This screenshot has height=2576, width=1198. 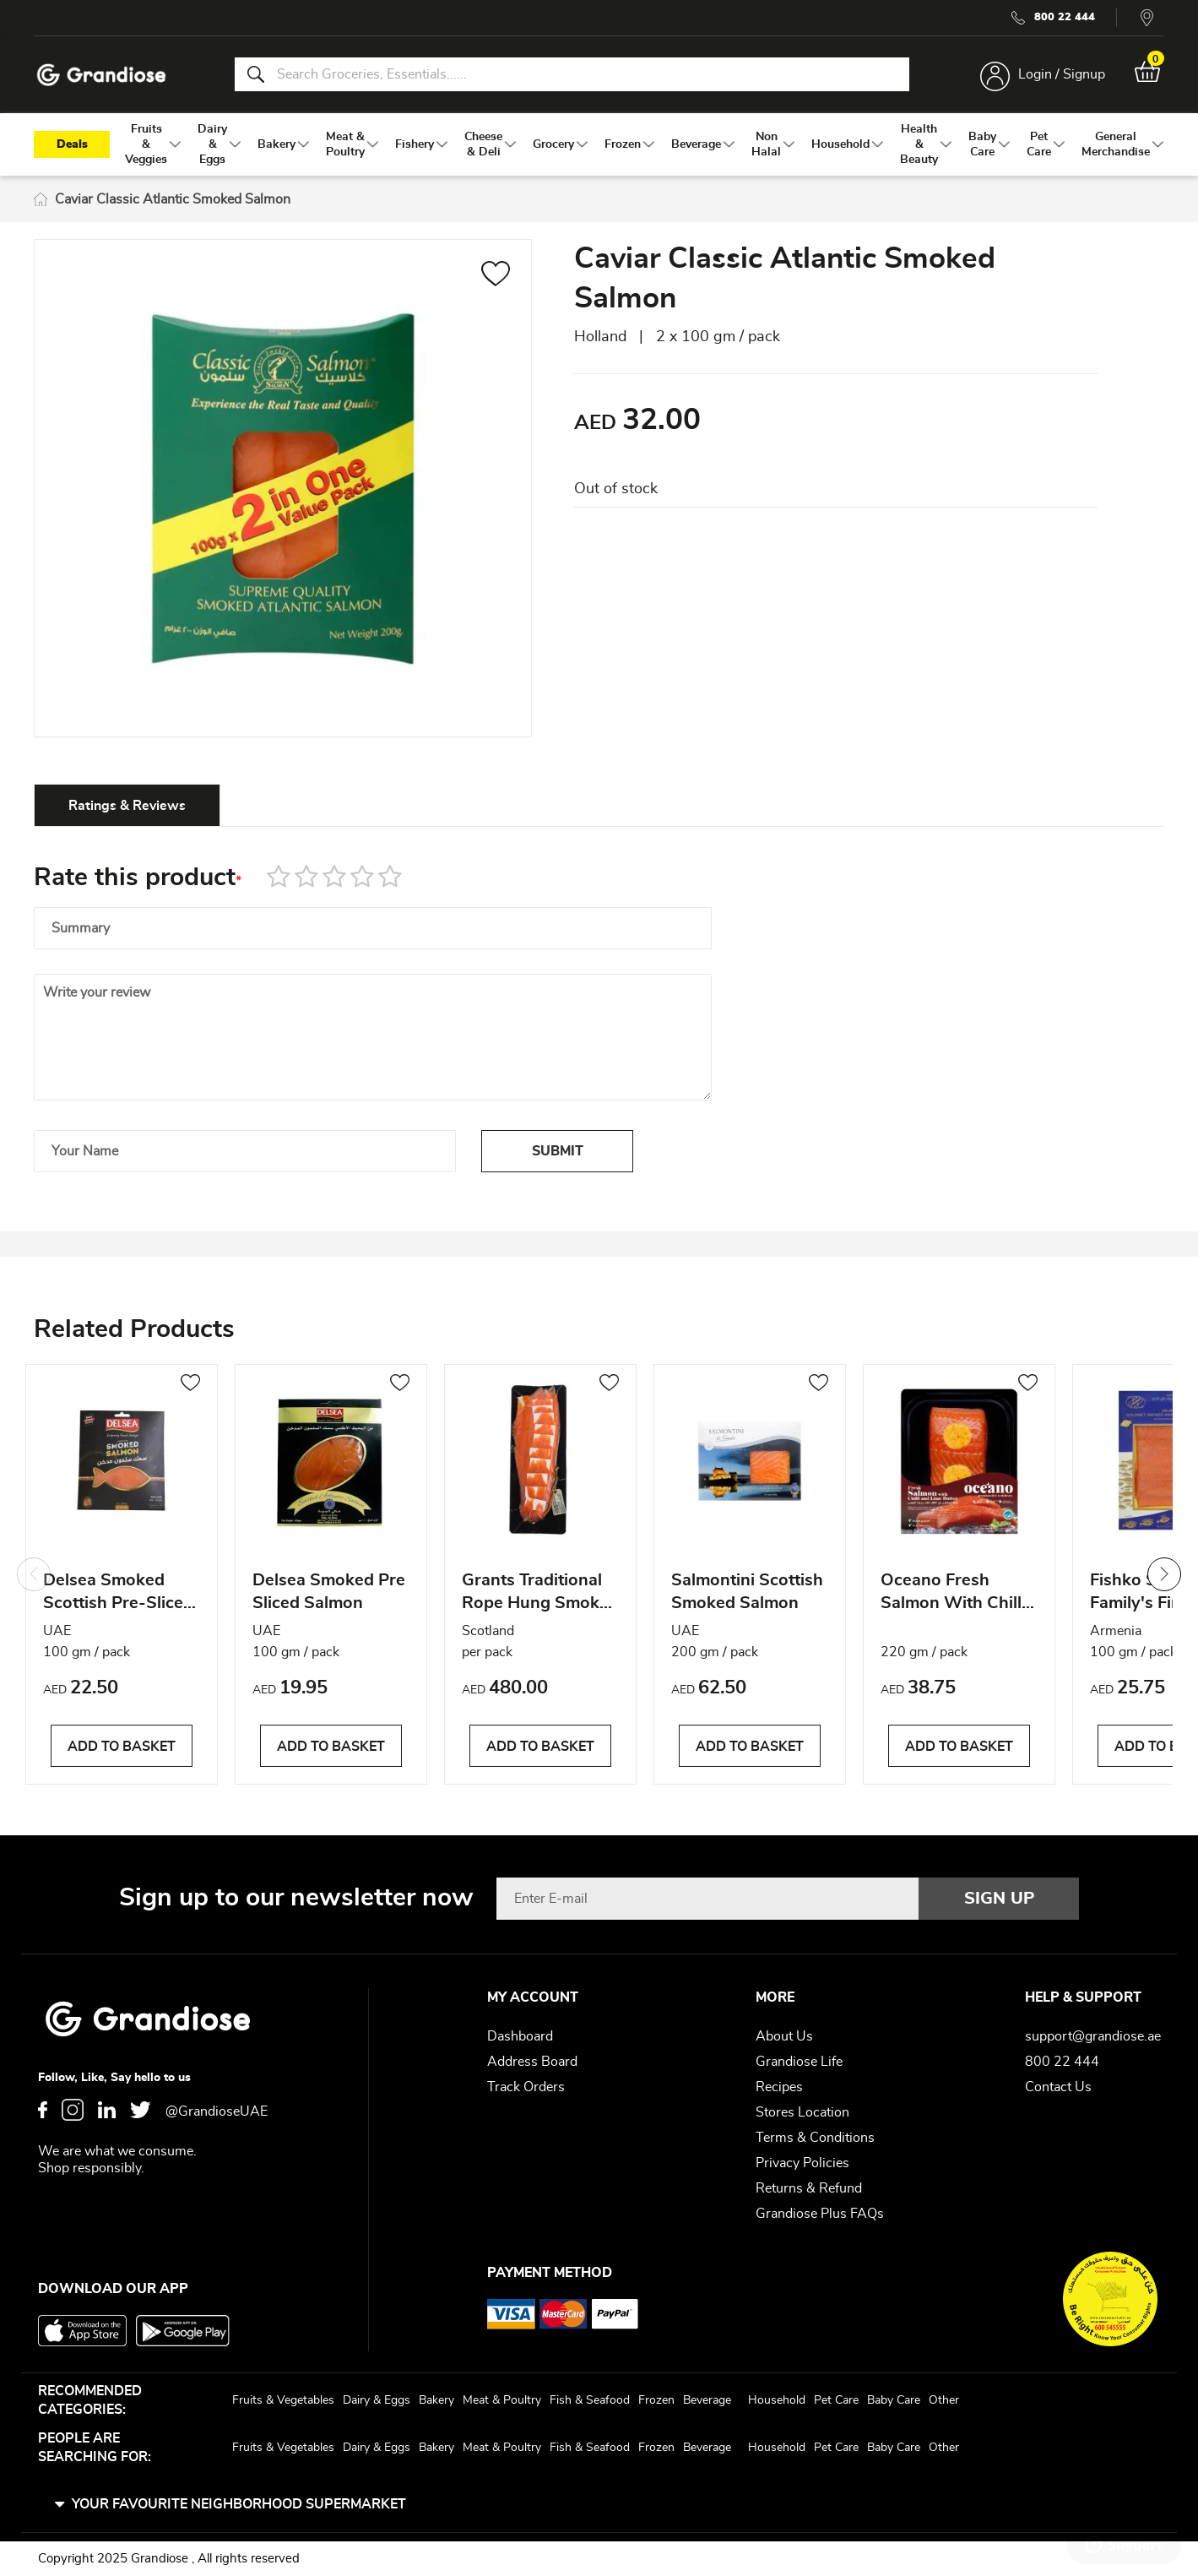 I want to click on About Us, so click(x=784, y=2036).